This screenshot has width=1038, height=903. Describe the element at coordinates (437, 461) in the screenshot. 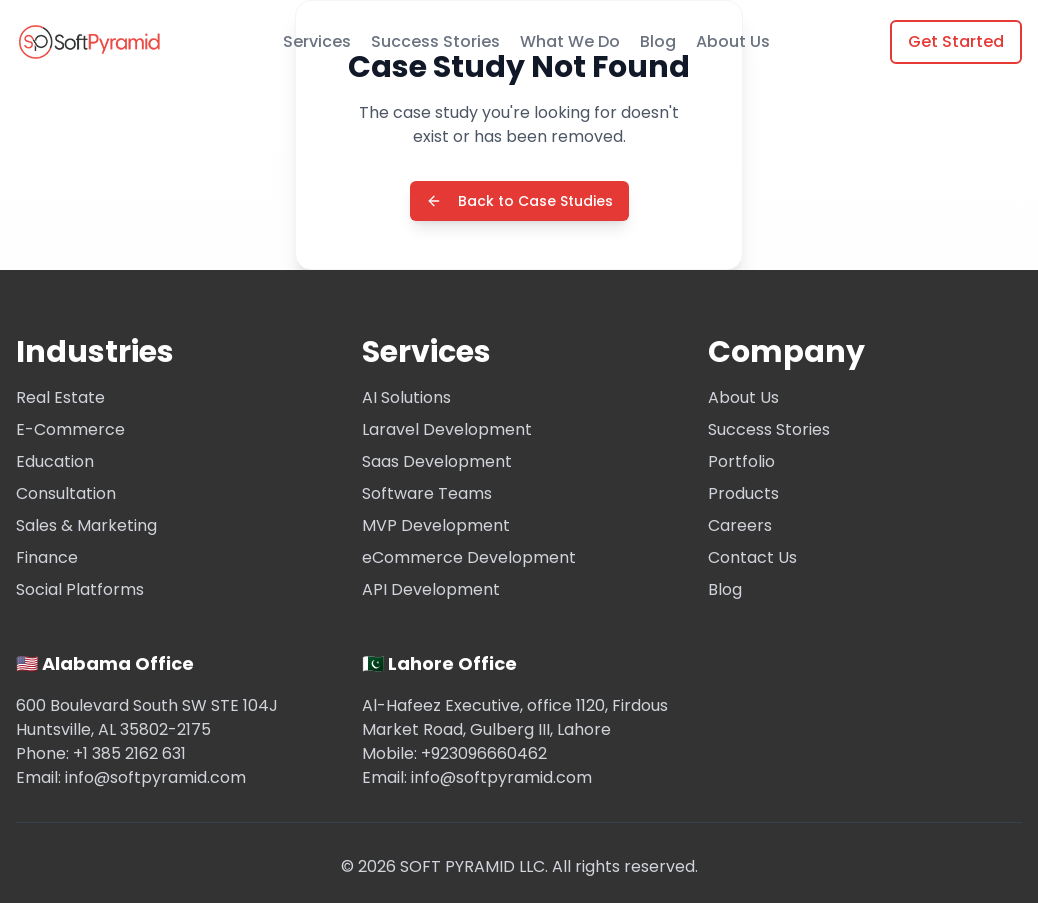

I see `Saas Development` at that location.